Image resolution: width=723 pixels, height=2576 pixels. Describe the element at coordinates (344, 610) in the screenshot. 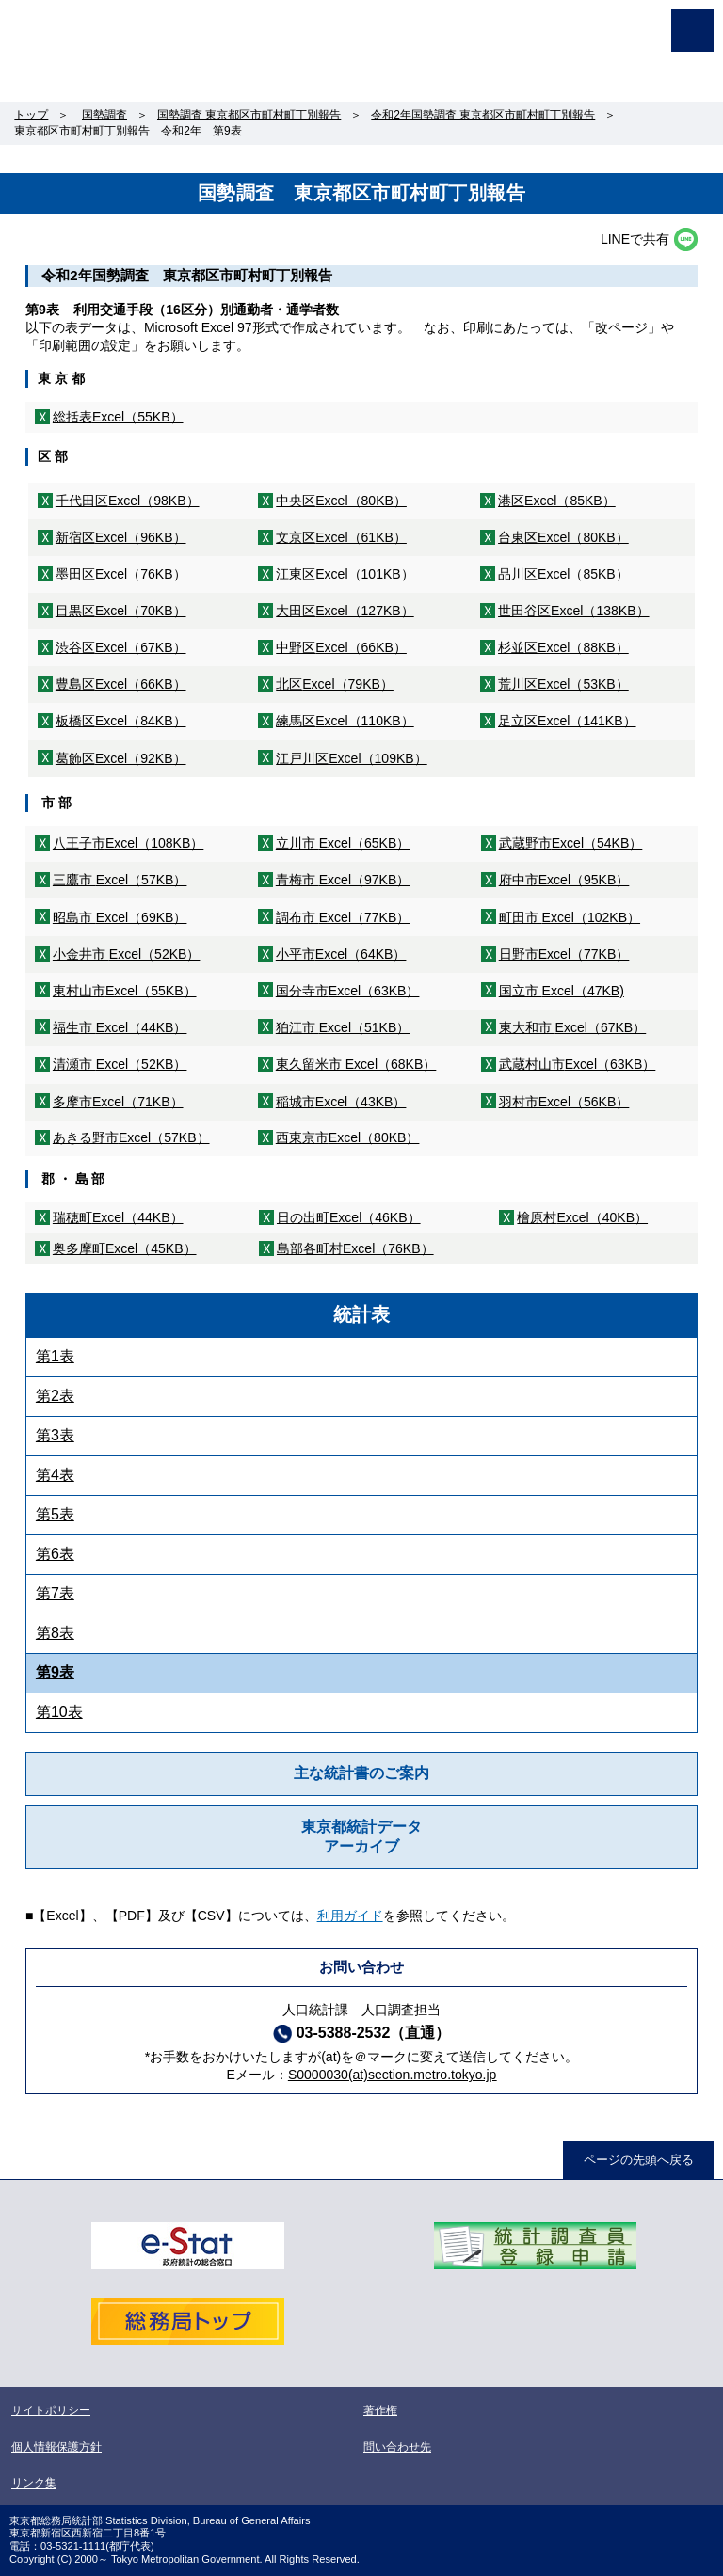

I see `大田区Excel（127KB）` at that location.